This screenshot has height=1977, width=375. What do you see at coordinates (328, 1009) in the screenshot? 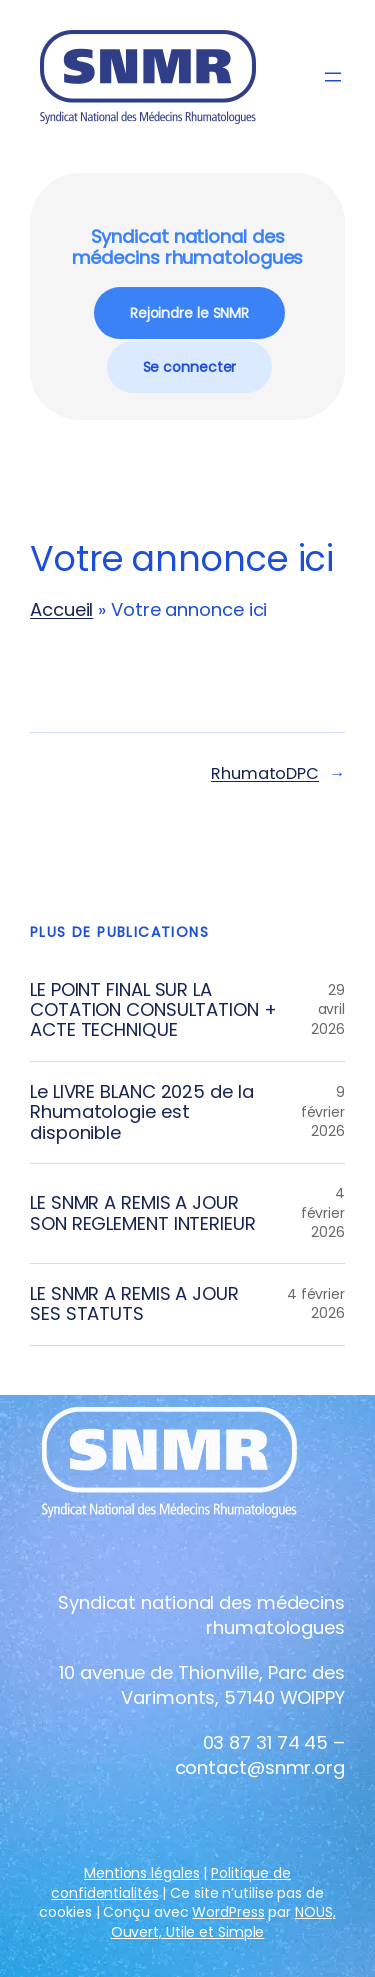
I see `29 avril 2026` at bounding box center [328, 1009].